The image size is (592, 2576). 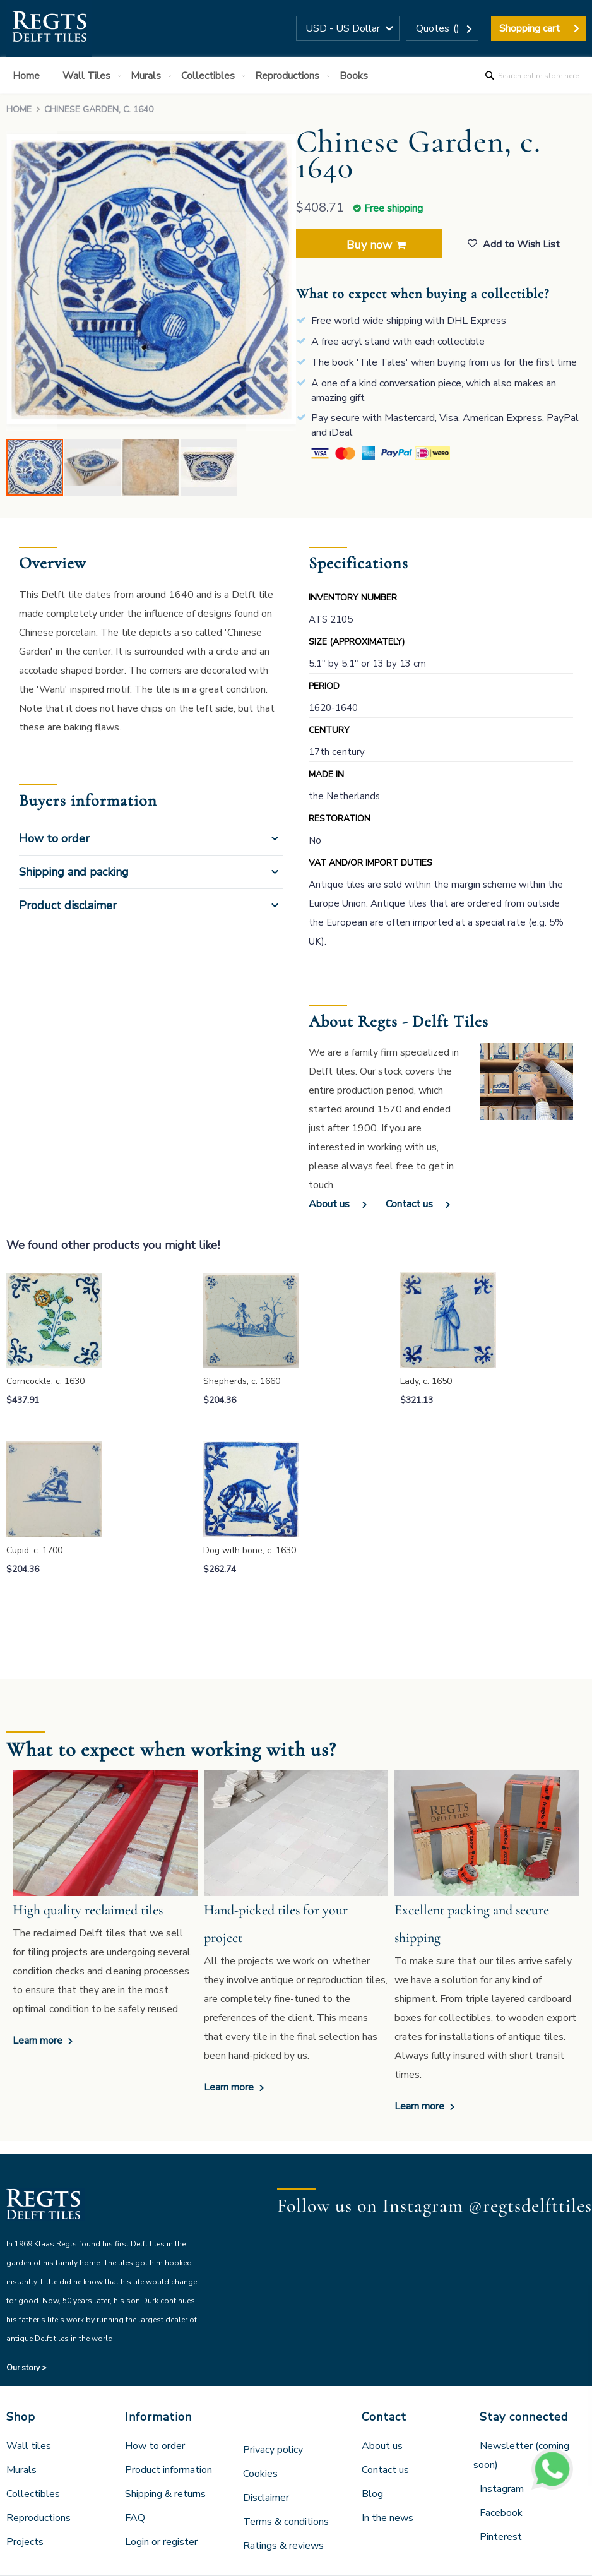 What do you see at coordinates (39, 2041) in the screenshot?
I see `Learn more` at bounding box center [39, 2041].